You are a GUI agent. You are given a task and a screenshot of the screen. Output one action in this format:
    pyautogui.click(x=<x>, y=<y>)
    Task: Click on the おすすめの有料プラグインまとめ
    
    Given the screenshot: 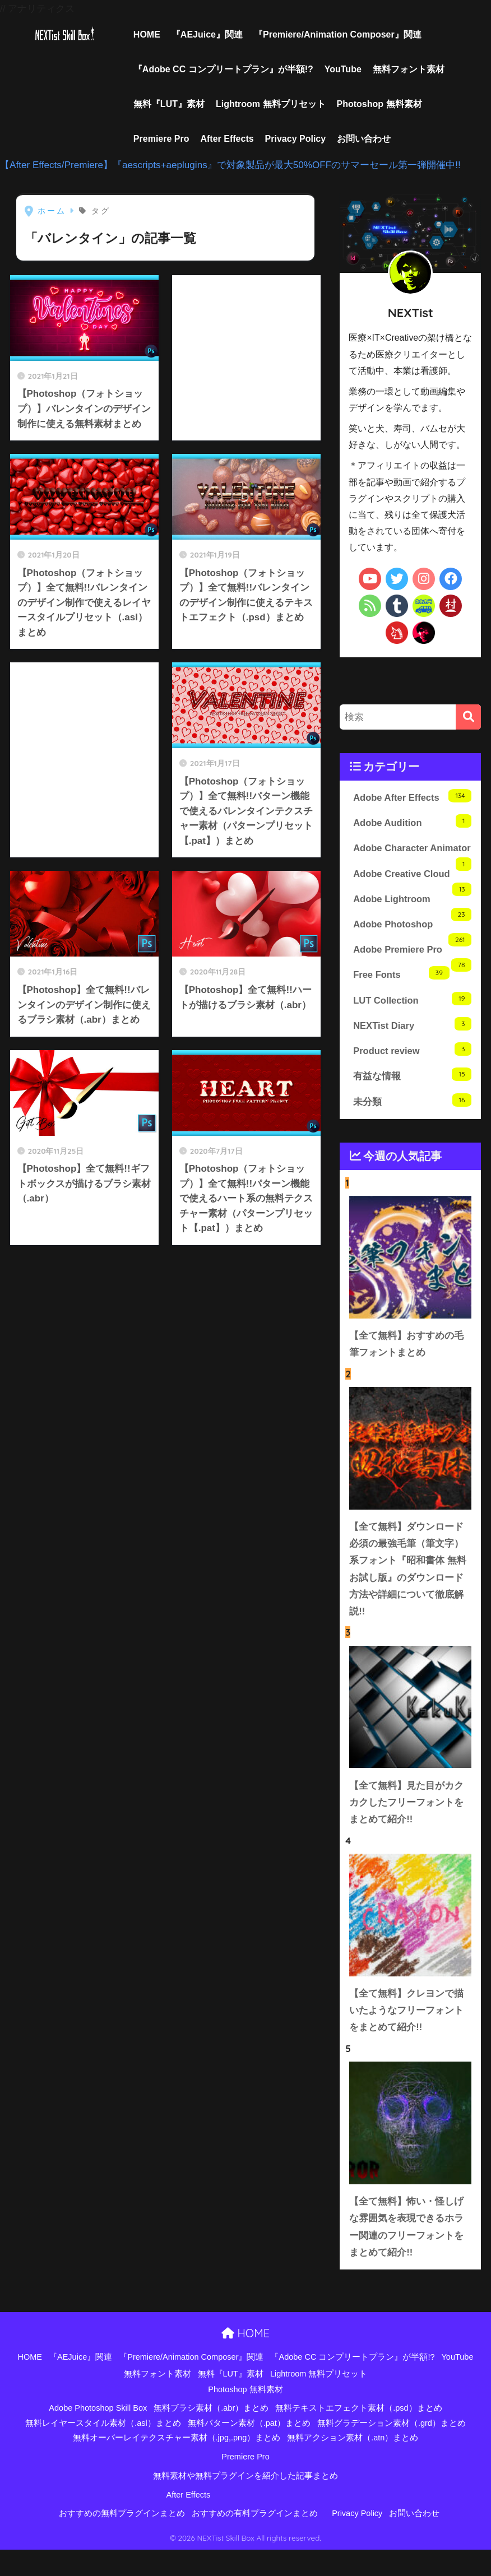 What is the action you would take?
    pyautogui.click(x=255, y=2539)
    